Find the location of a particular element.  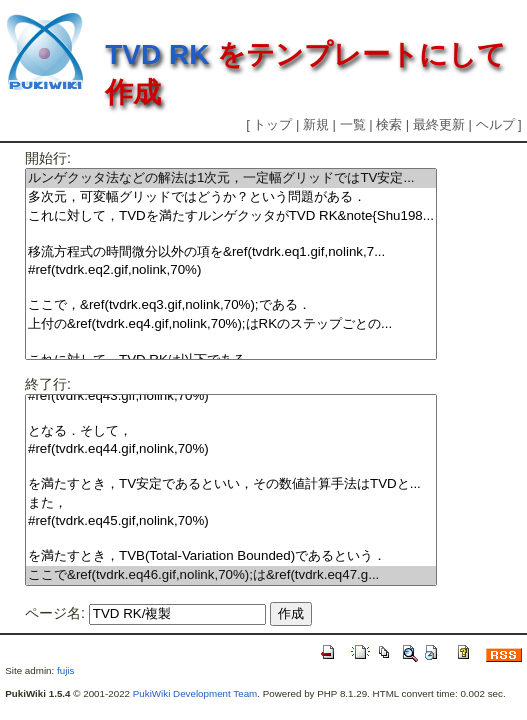

#ref(tvdrk.eq44.gif,nolink,70%) is located at coordinates (231, 449).